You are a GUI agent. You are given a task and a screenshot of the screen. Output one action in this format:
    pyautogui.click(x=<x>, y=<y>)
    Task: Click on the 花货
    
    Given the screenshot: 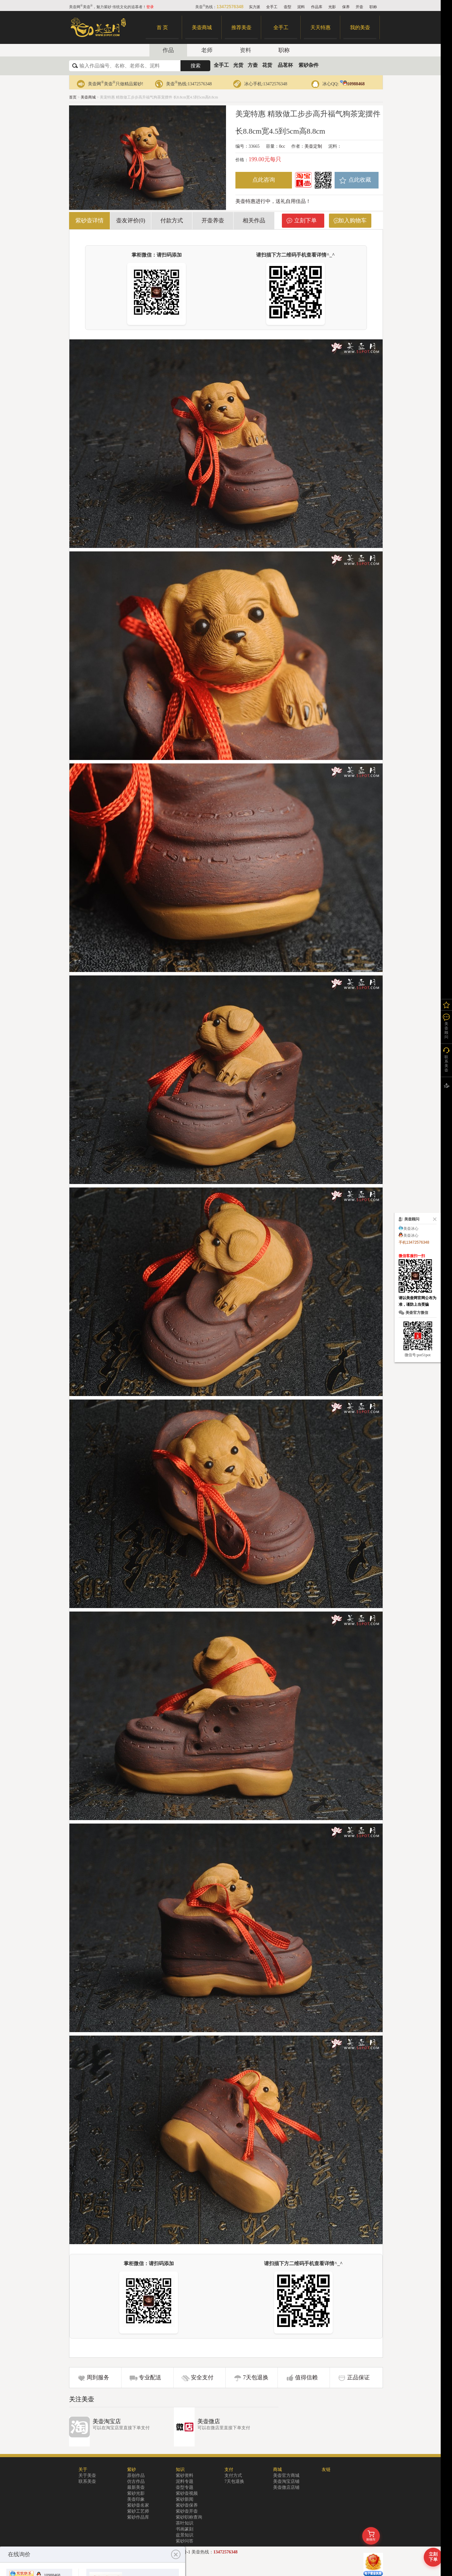 What is the action you would take?
    pyautogui.click(x=267, y=65)
    